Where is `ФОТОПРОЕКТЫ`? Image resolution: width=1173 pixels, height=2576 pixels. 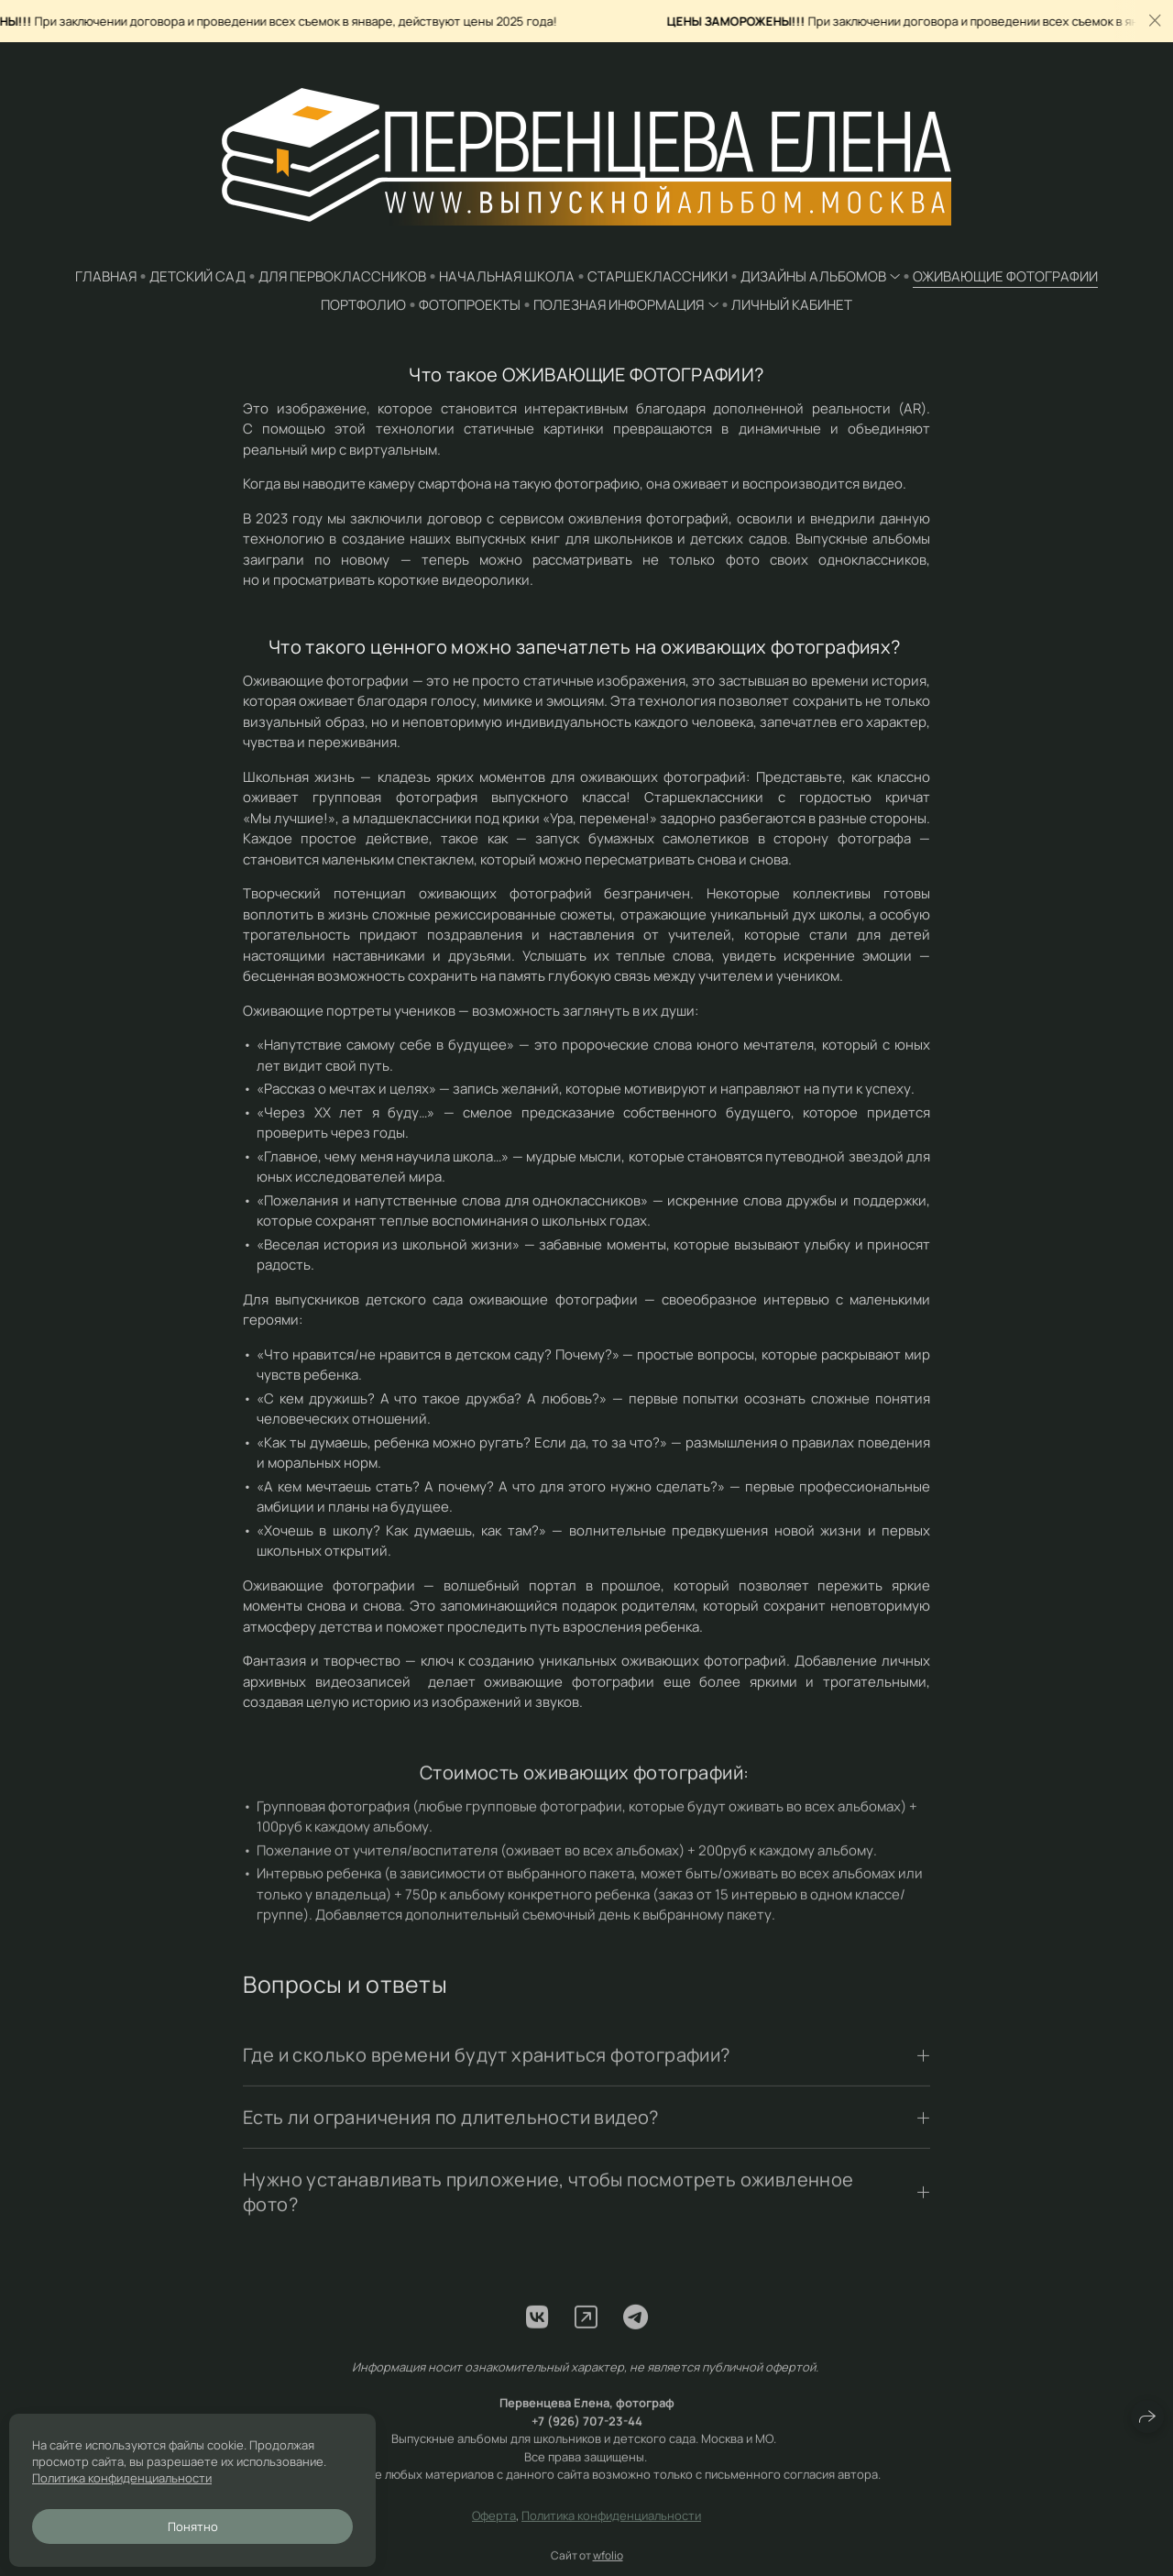
ФОТОПРОЕКТЫ is located at coordinates (470, 304).